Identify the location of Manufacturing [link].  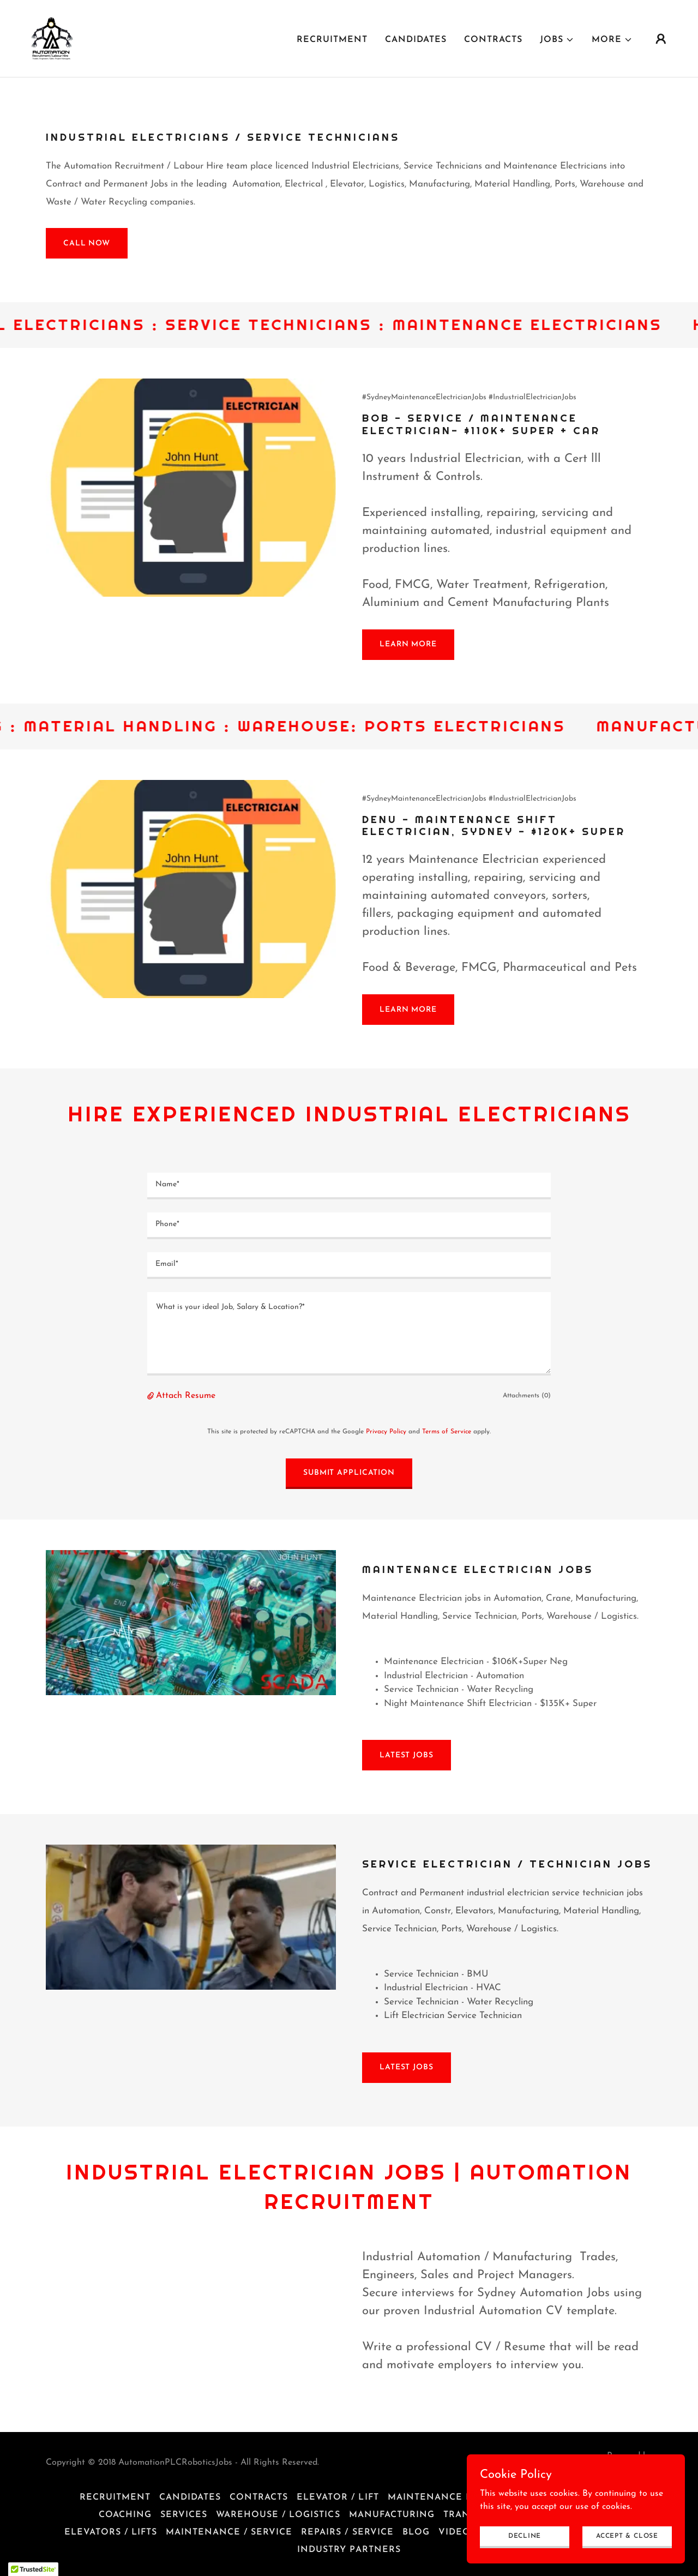
(392, 2515).